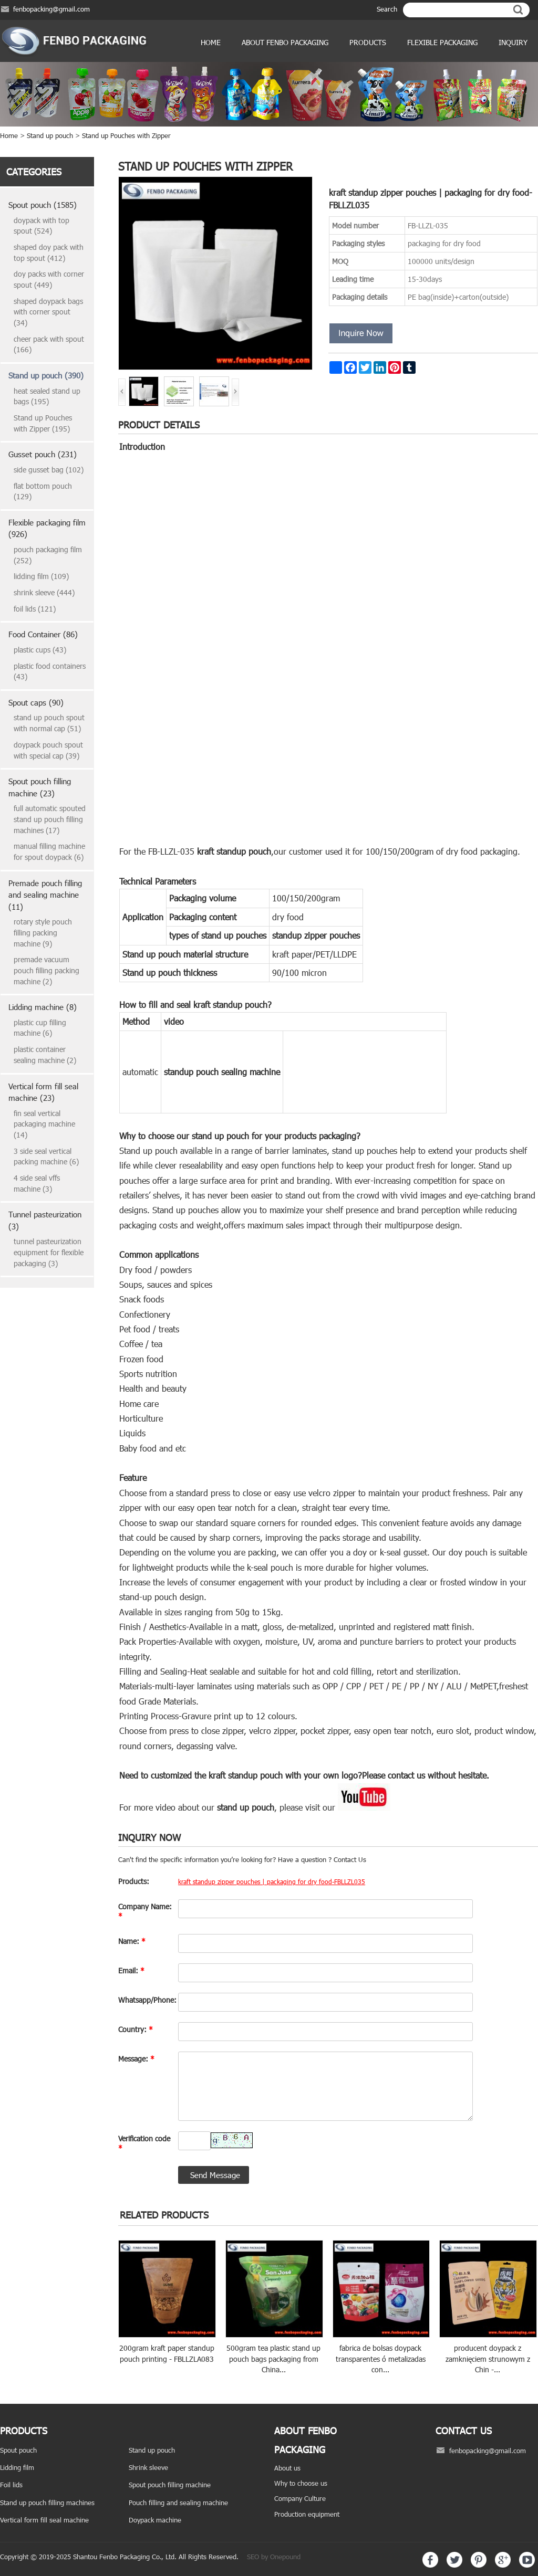  Describe the element at coordinates (49, 851) in the screenshot. I see `manual filling machine for spout doypack (6)` at that location.